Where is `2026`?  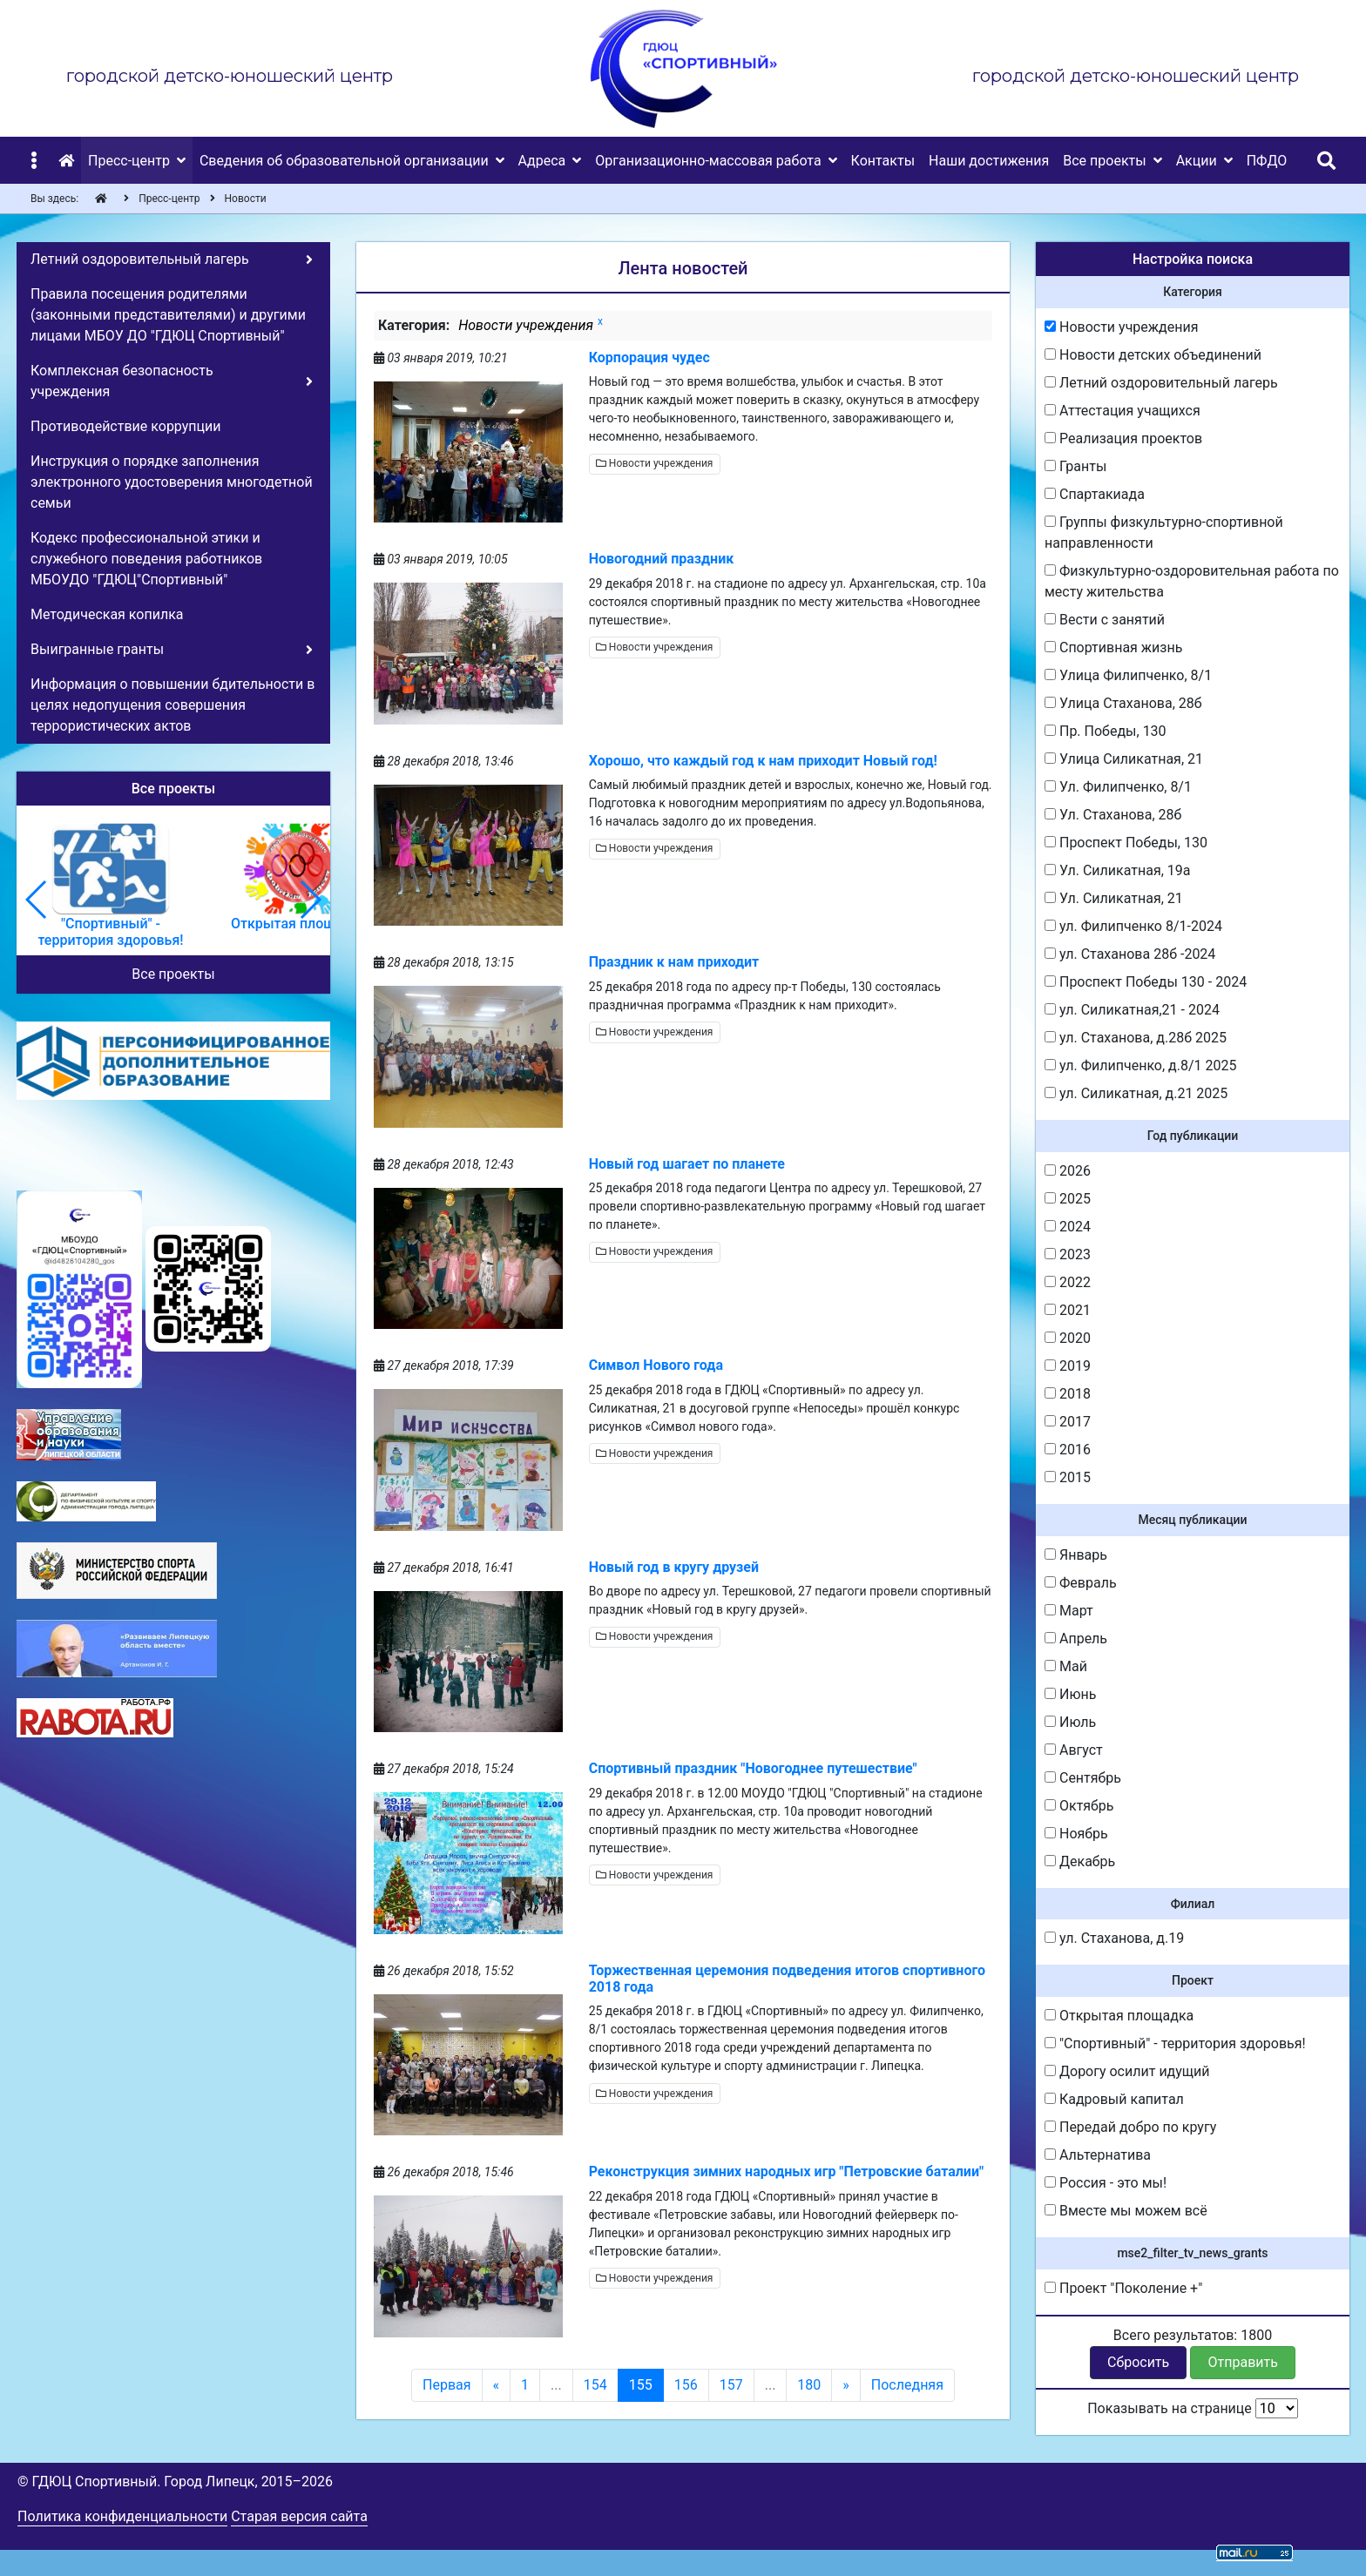 2026 is located at coordinates (1068, 1171).